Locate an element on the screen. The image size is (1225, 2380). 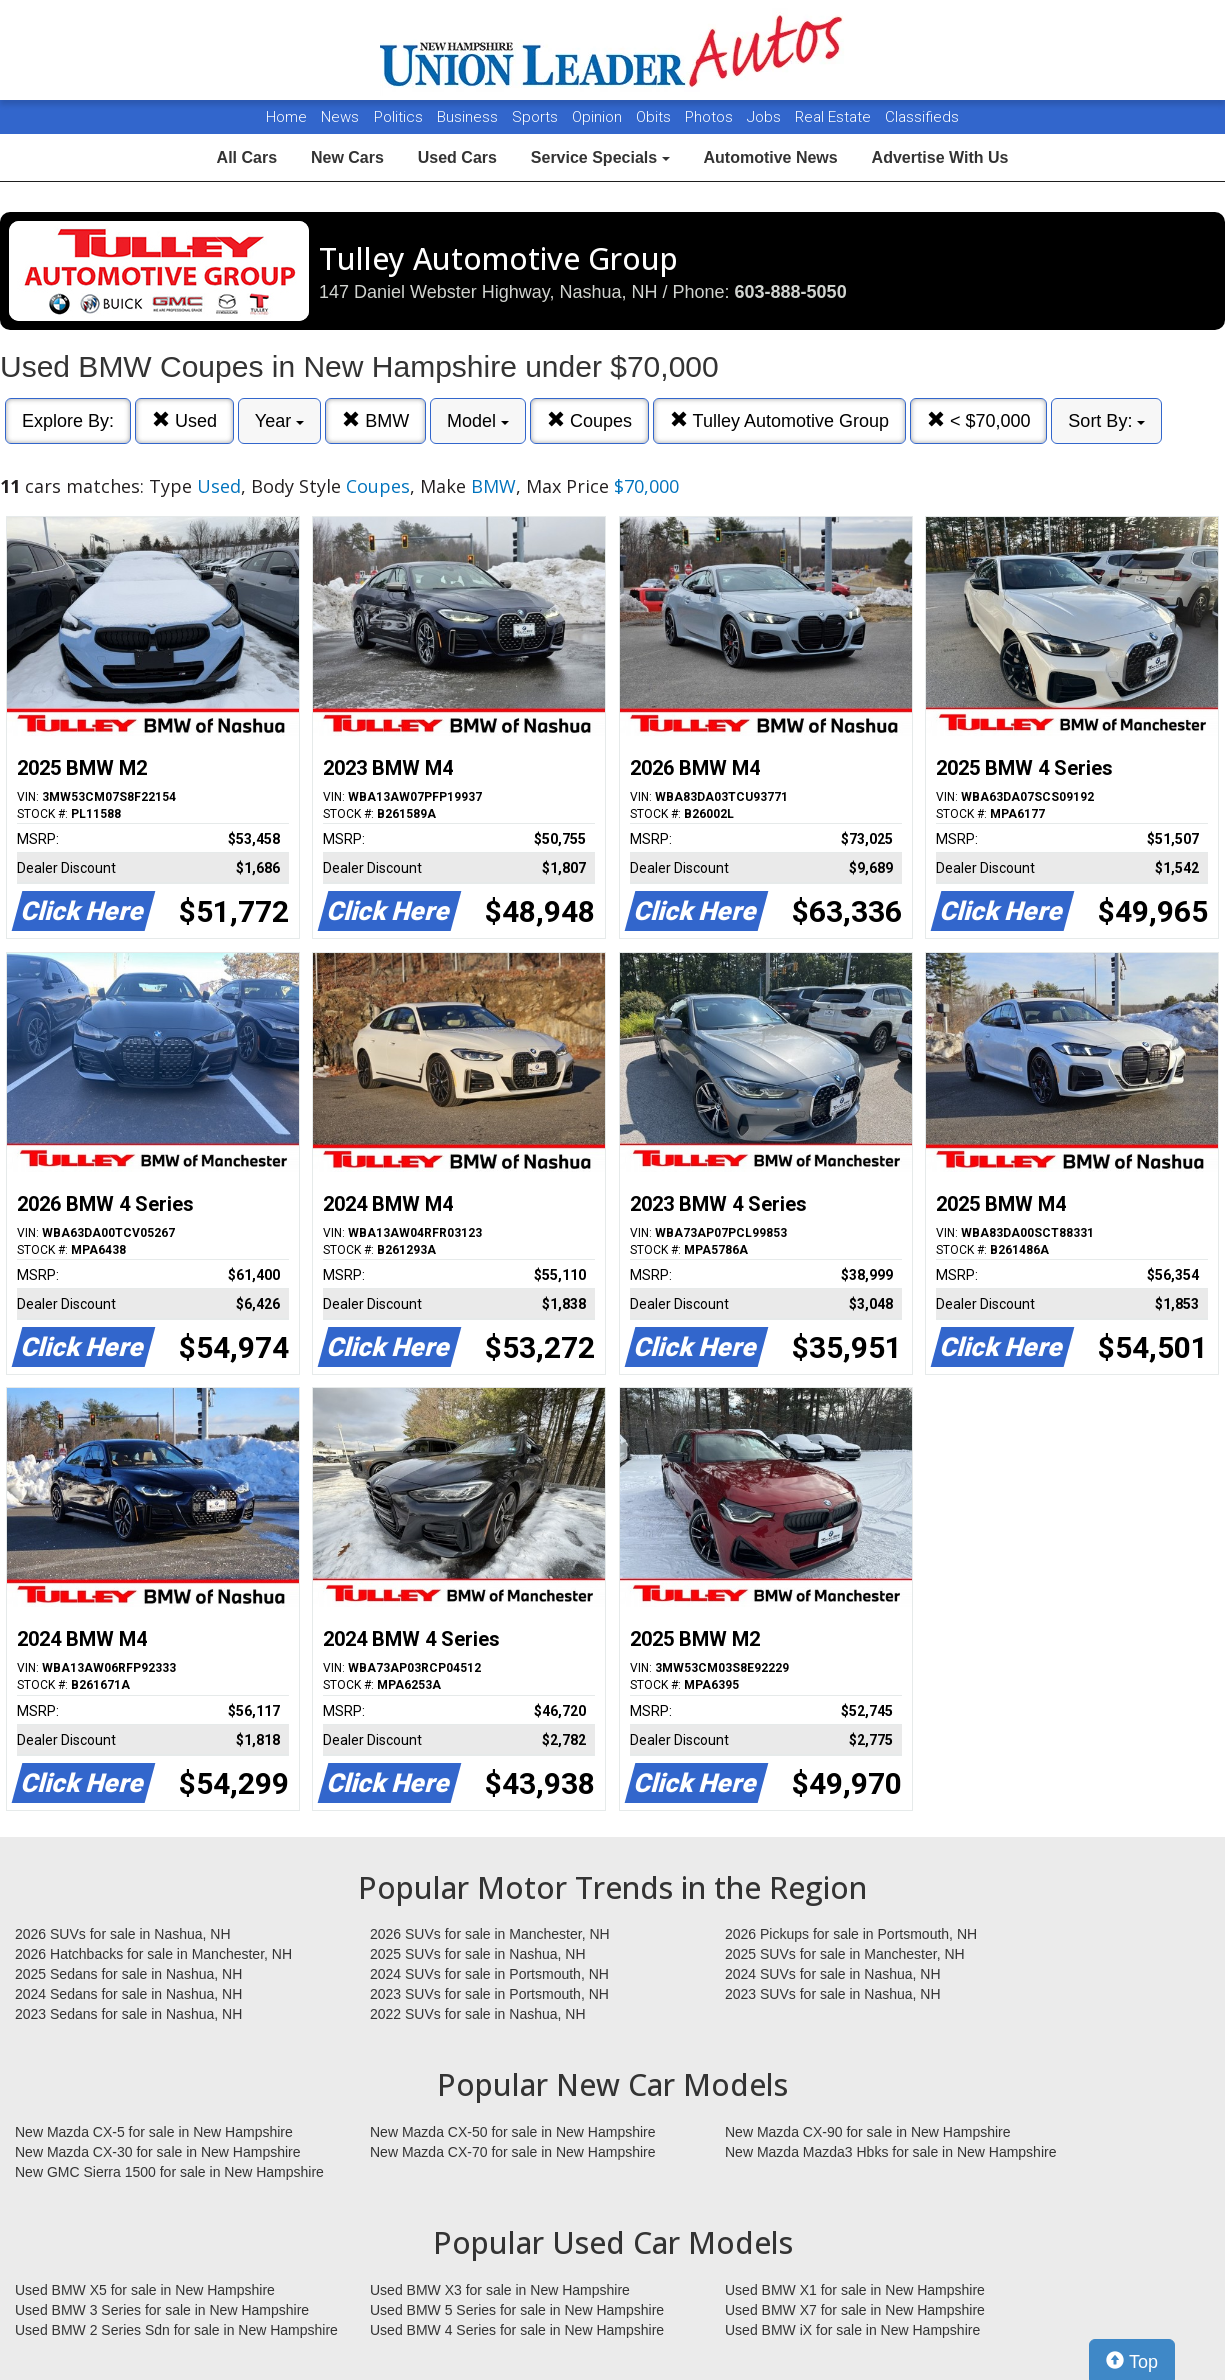
Sort By: is located at coordinates (1106, 421).